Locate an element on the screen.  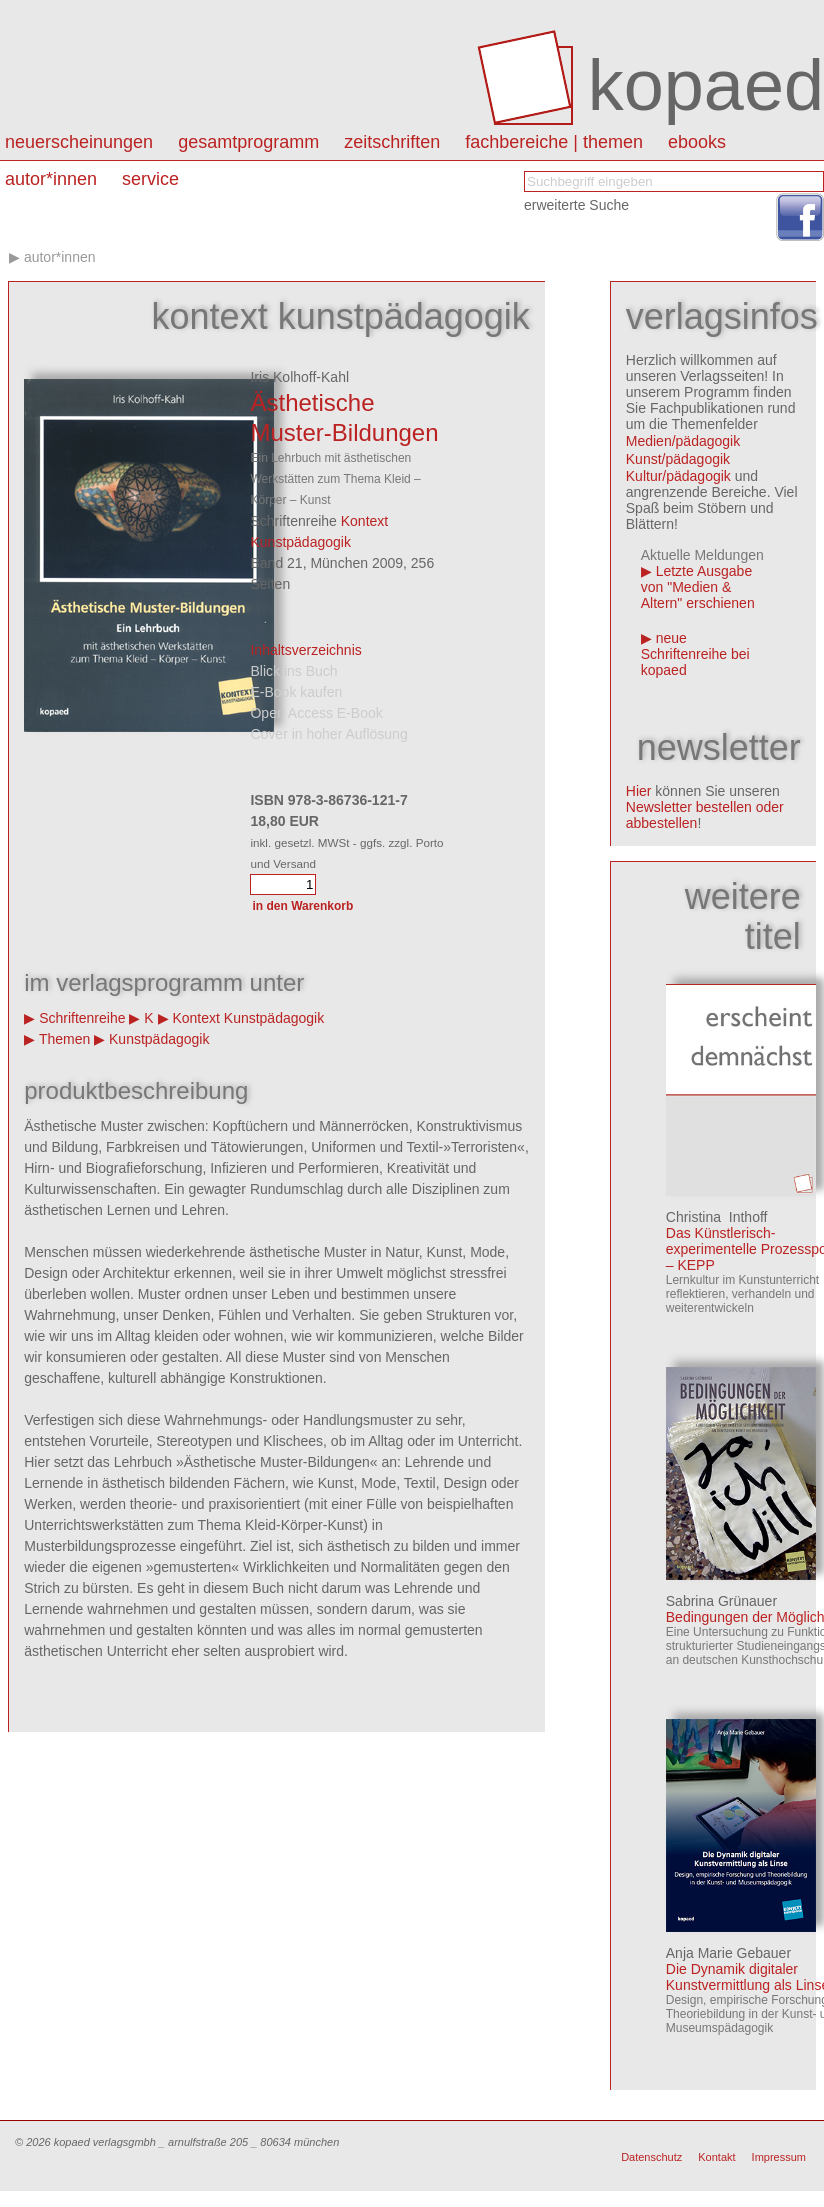
Service is located at coordinates (150, 179).